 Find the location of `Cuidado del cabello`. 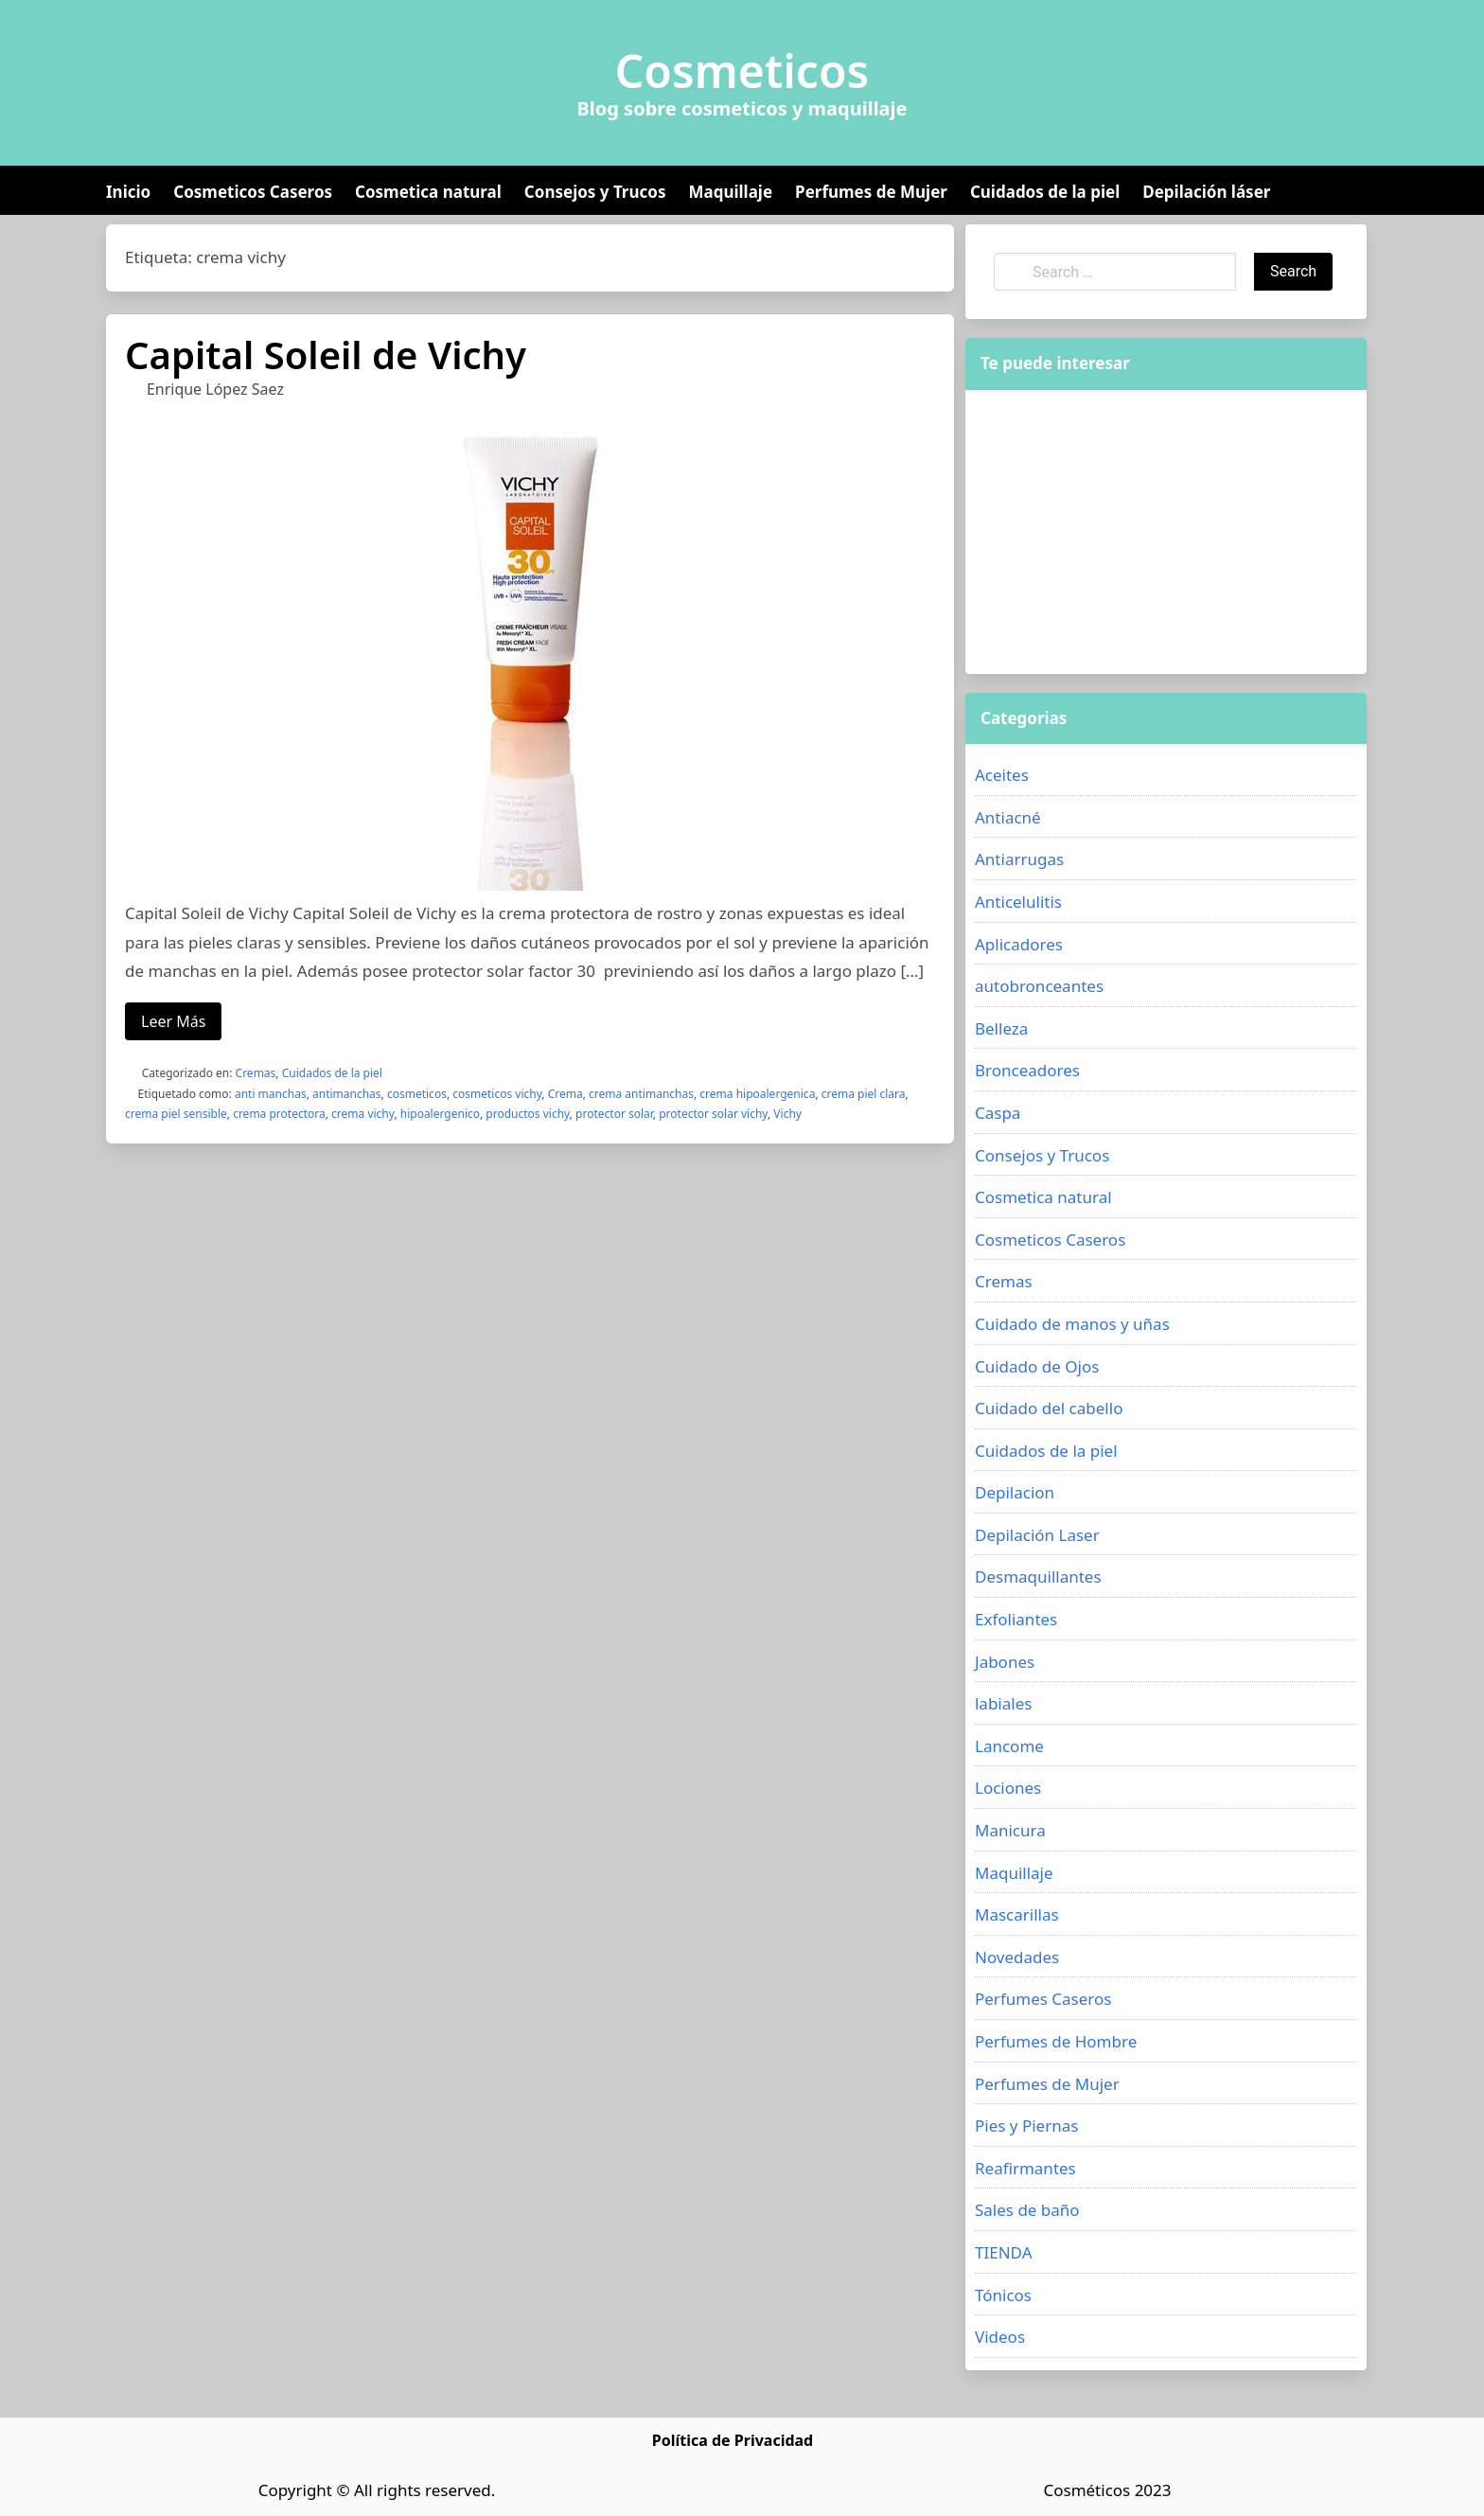

Cuidado del cabello is located at coordinates (1048, 1408).